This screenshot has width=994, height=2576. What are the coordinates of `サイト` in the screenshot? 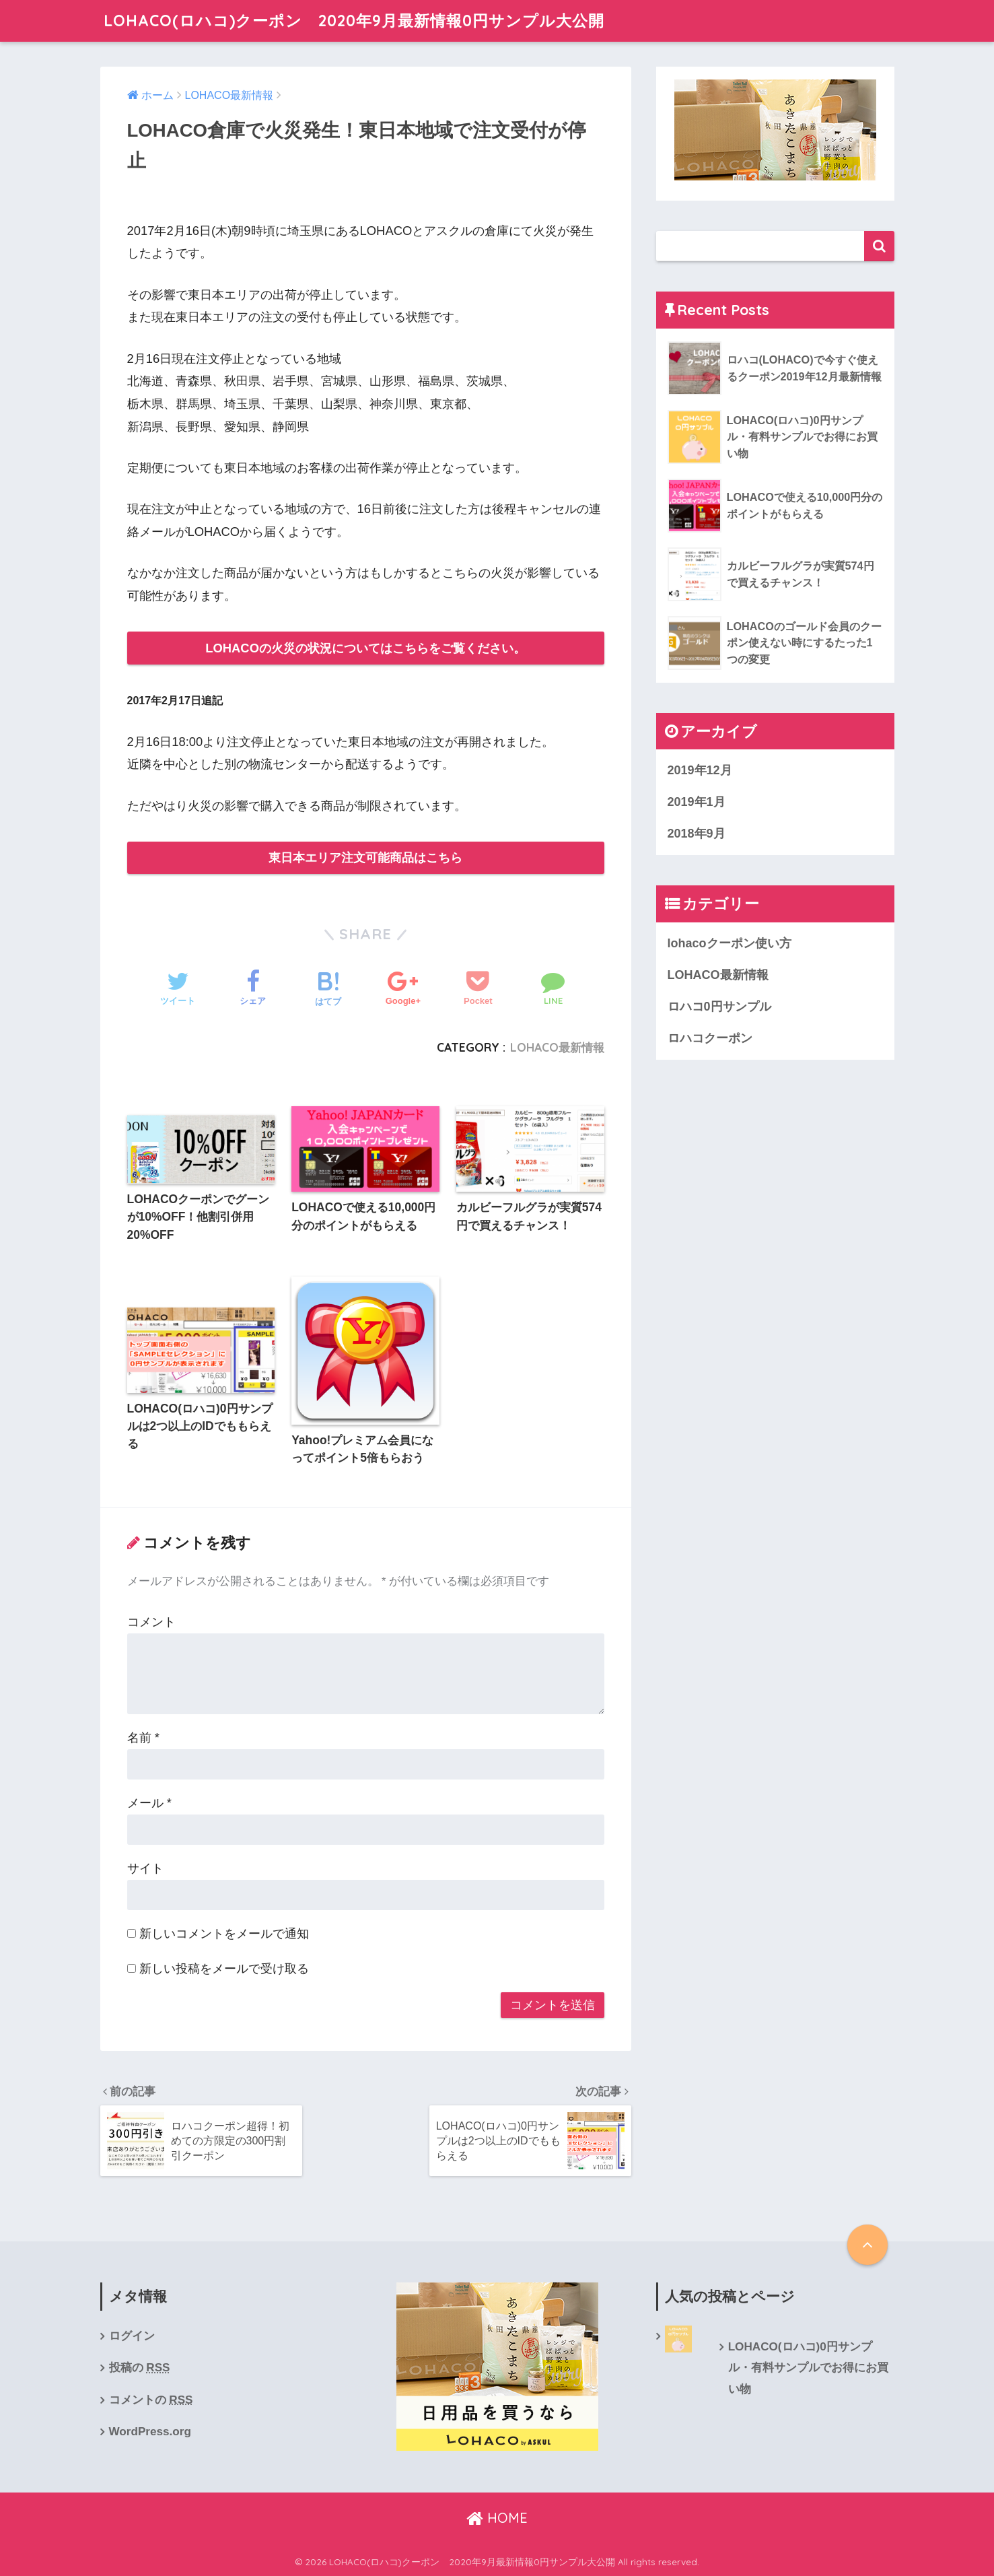 It's located at (145, 1868).